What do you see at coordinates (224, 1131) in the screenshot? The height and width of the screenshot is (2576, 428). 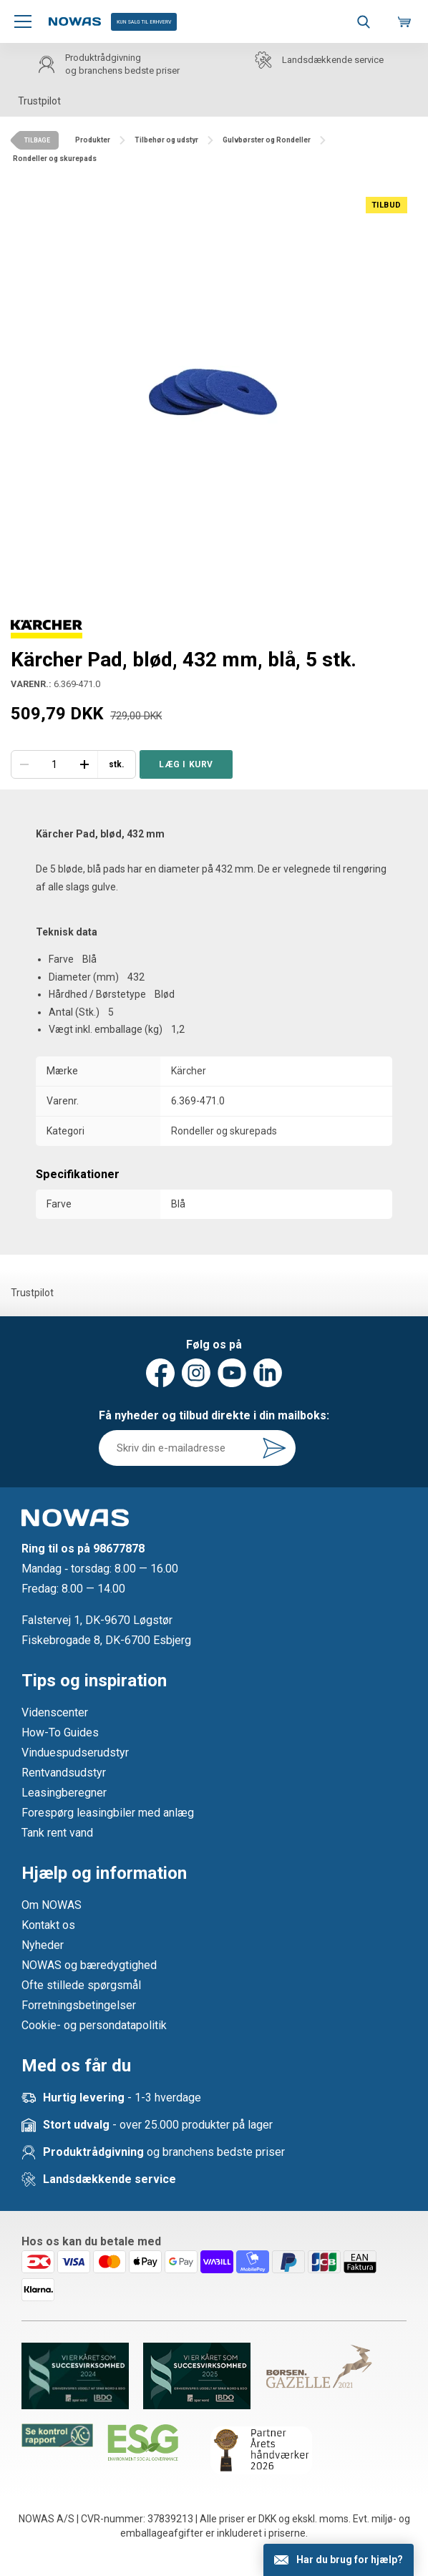 I see `Rondeller og skurepads` at bounding box center [224, 1131].